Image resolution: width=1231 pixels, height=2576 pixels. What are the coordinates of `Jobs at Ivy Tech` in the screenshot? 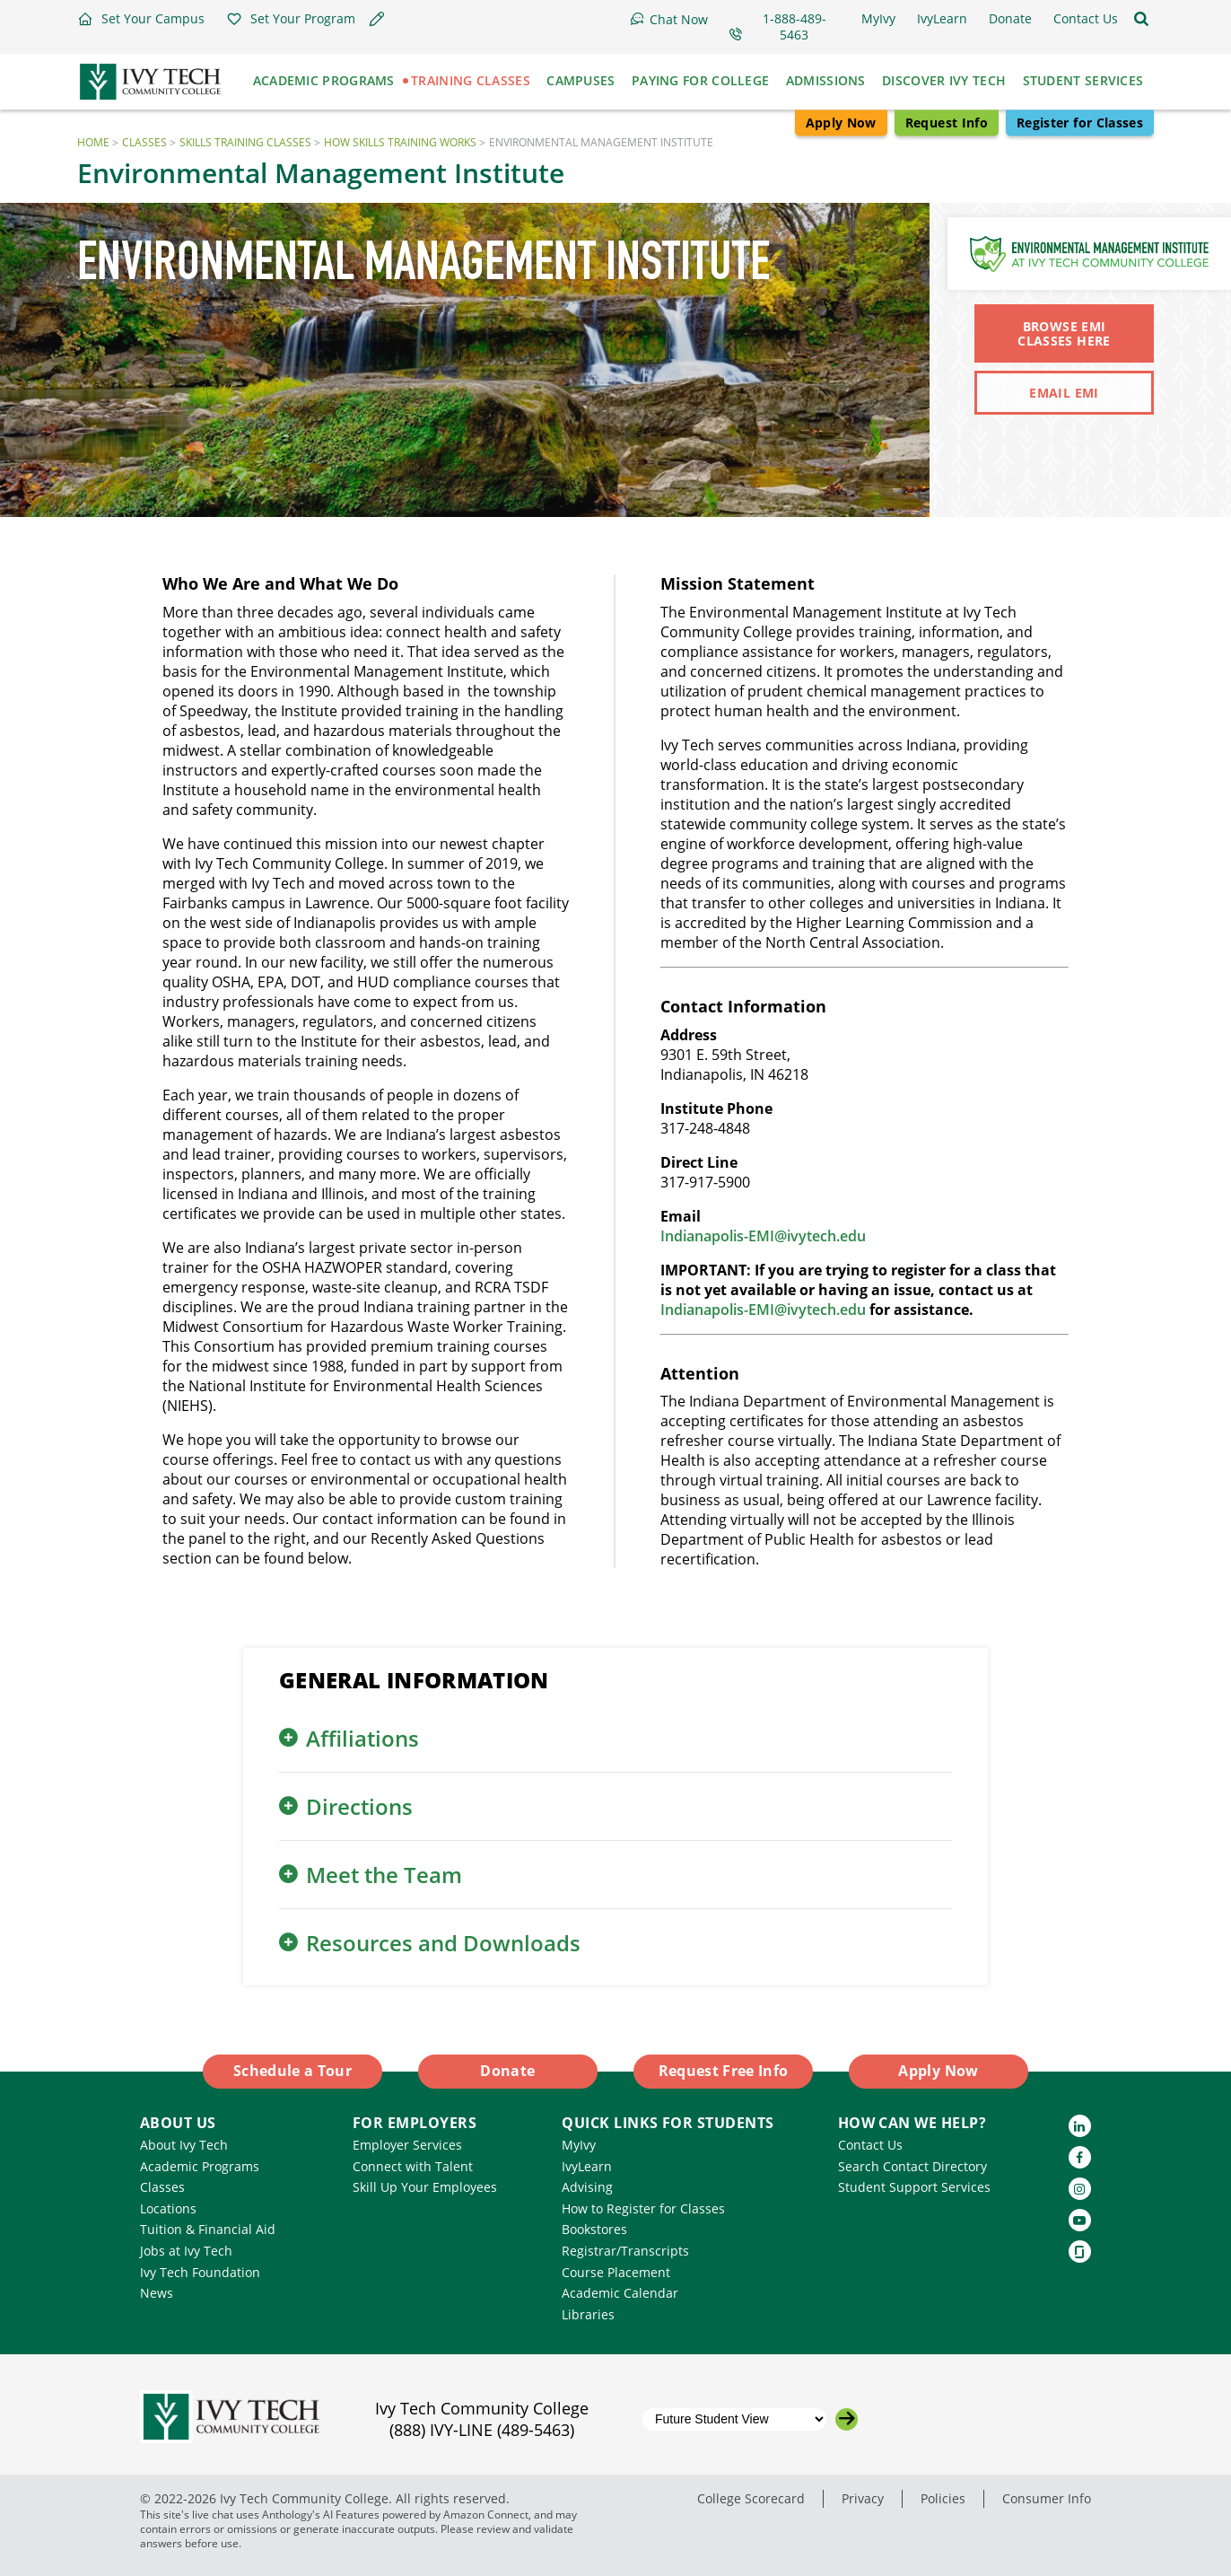 It's located at (186, 2250).